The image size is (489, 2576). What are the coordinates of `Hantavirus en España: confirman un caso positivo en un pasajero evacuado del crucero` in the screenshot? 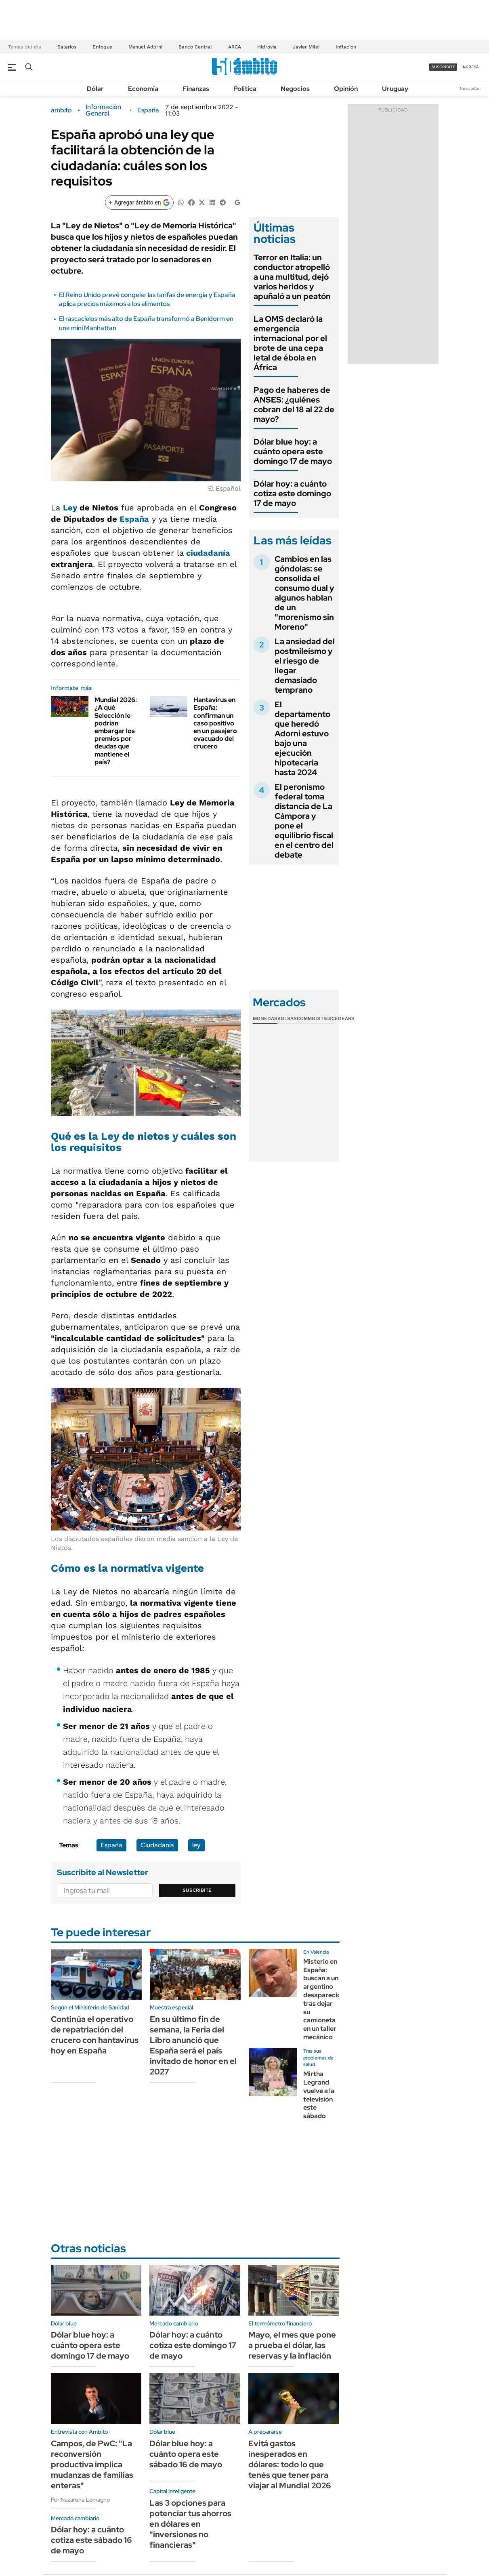 It's located at (215, 723).